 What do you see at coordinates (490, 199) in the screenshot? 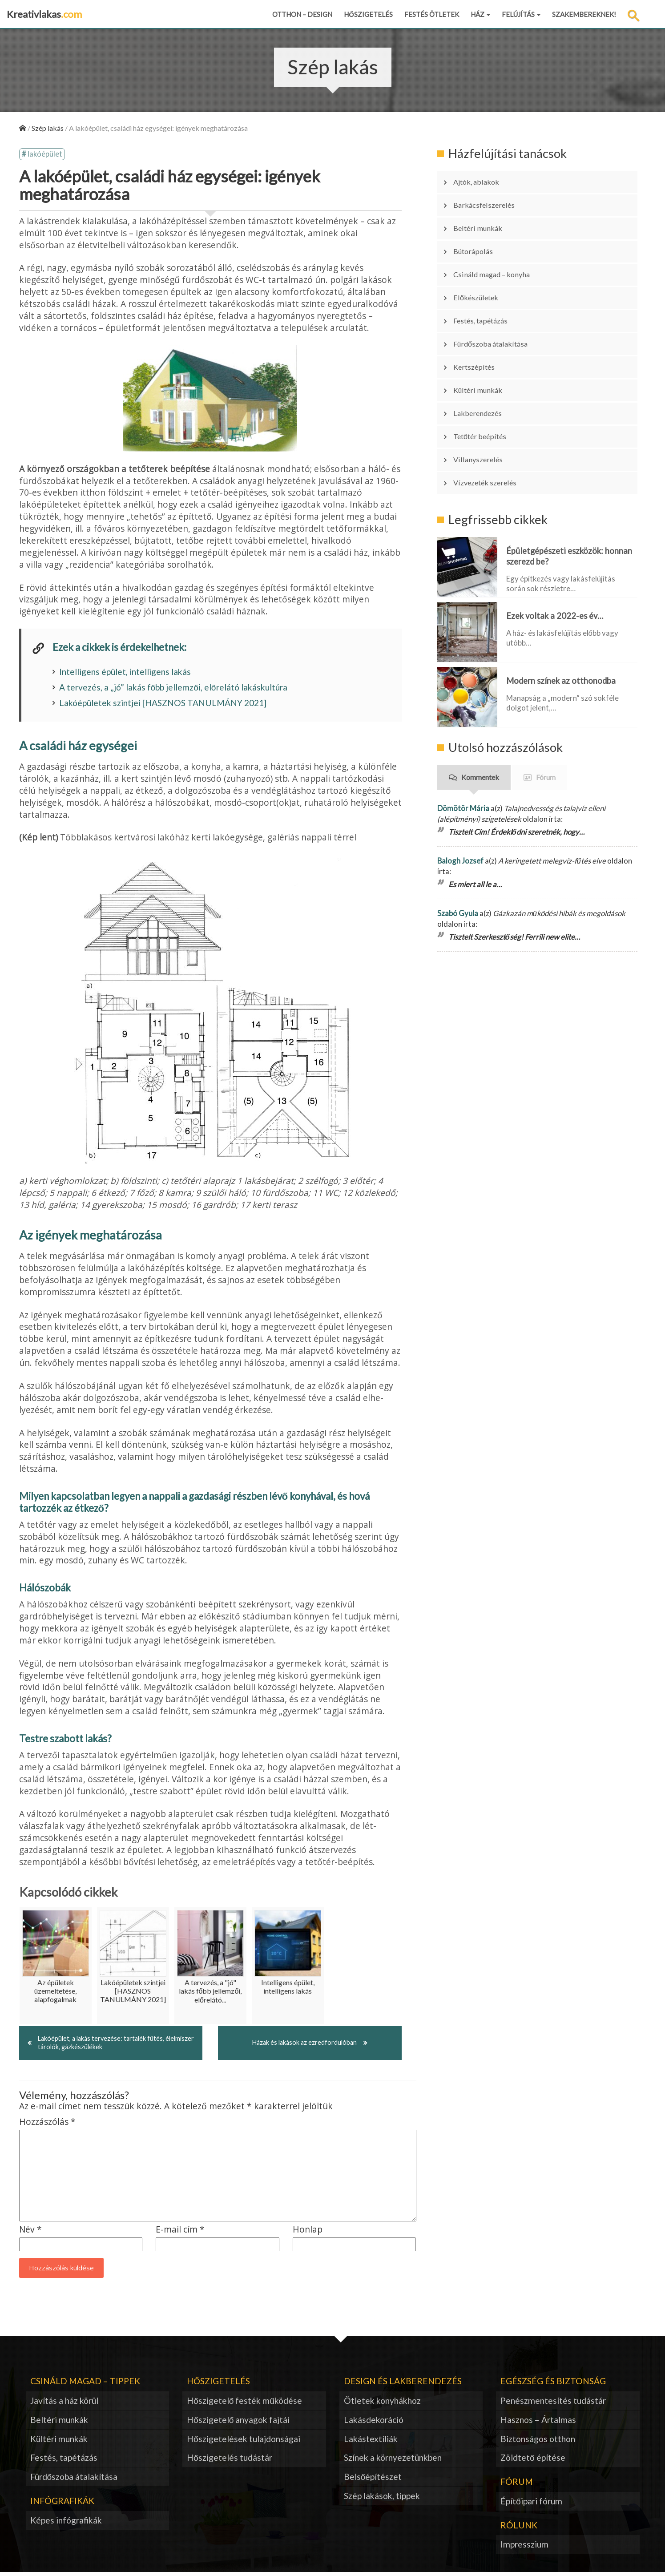
I see `Barkácsfelszerelés` at bounding box center [490, 199].